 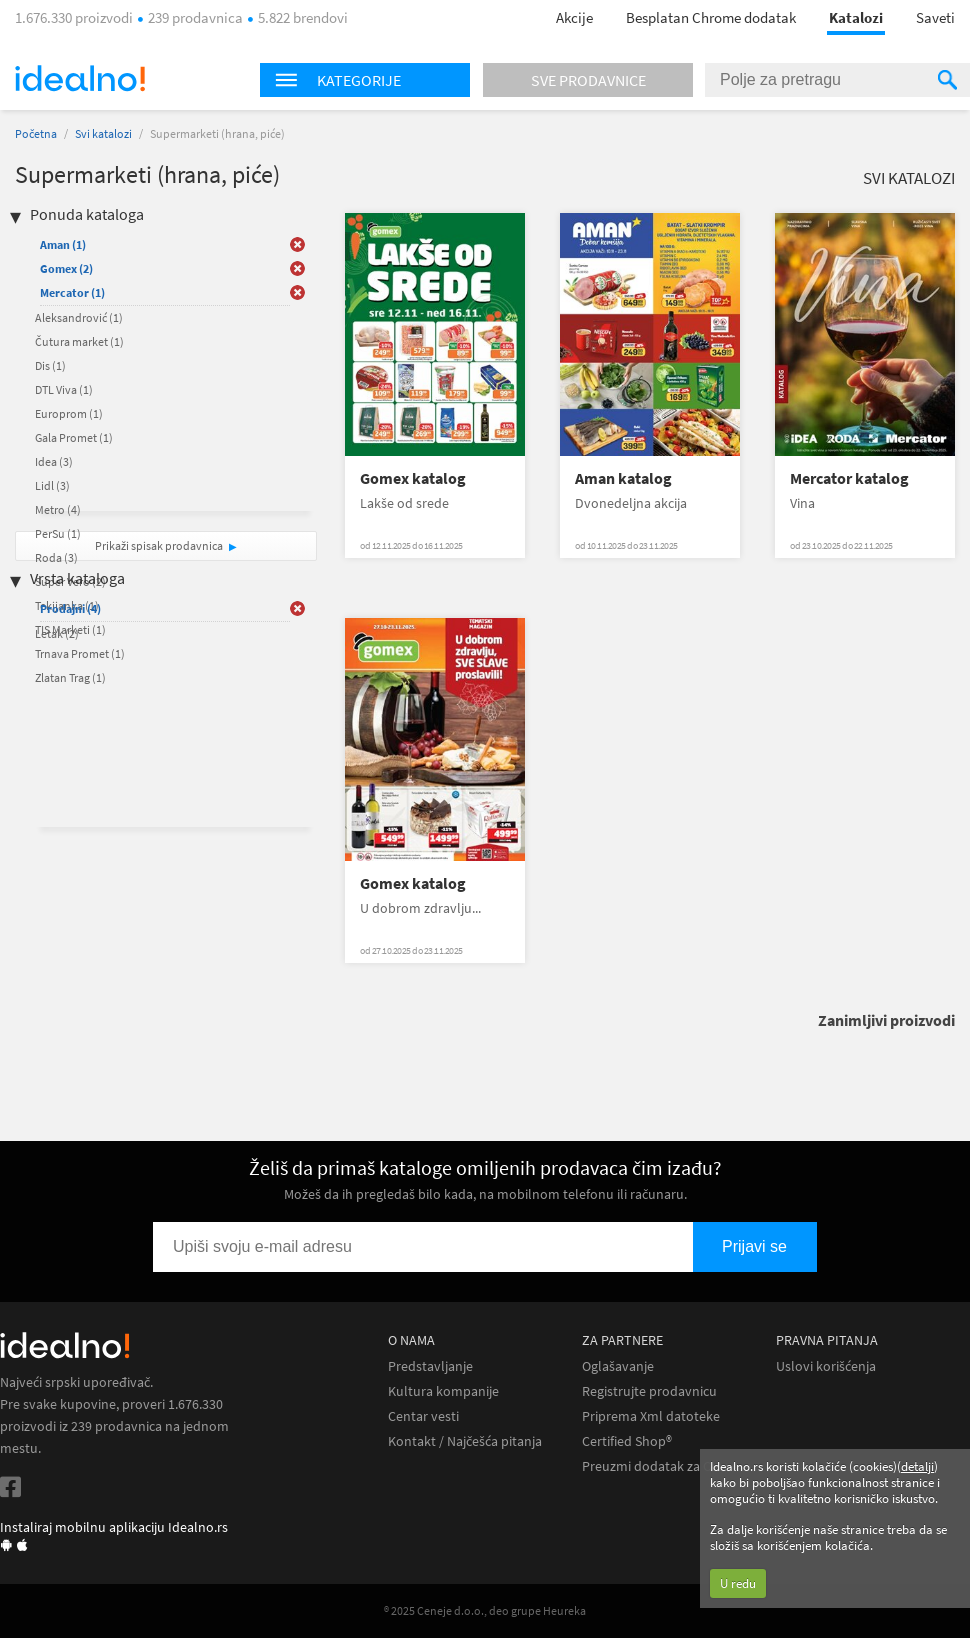 What do you see at coordinates (64, 389) in the screenshot?
I see `DTL Viva` at bounding box center [64, 389].